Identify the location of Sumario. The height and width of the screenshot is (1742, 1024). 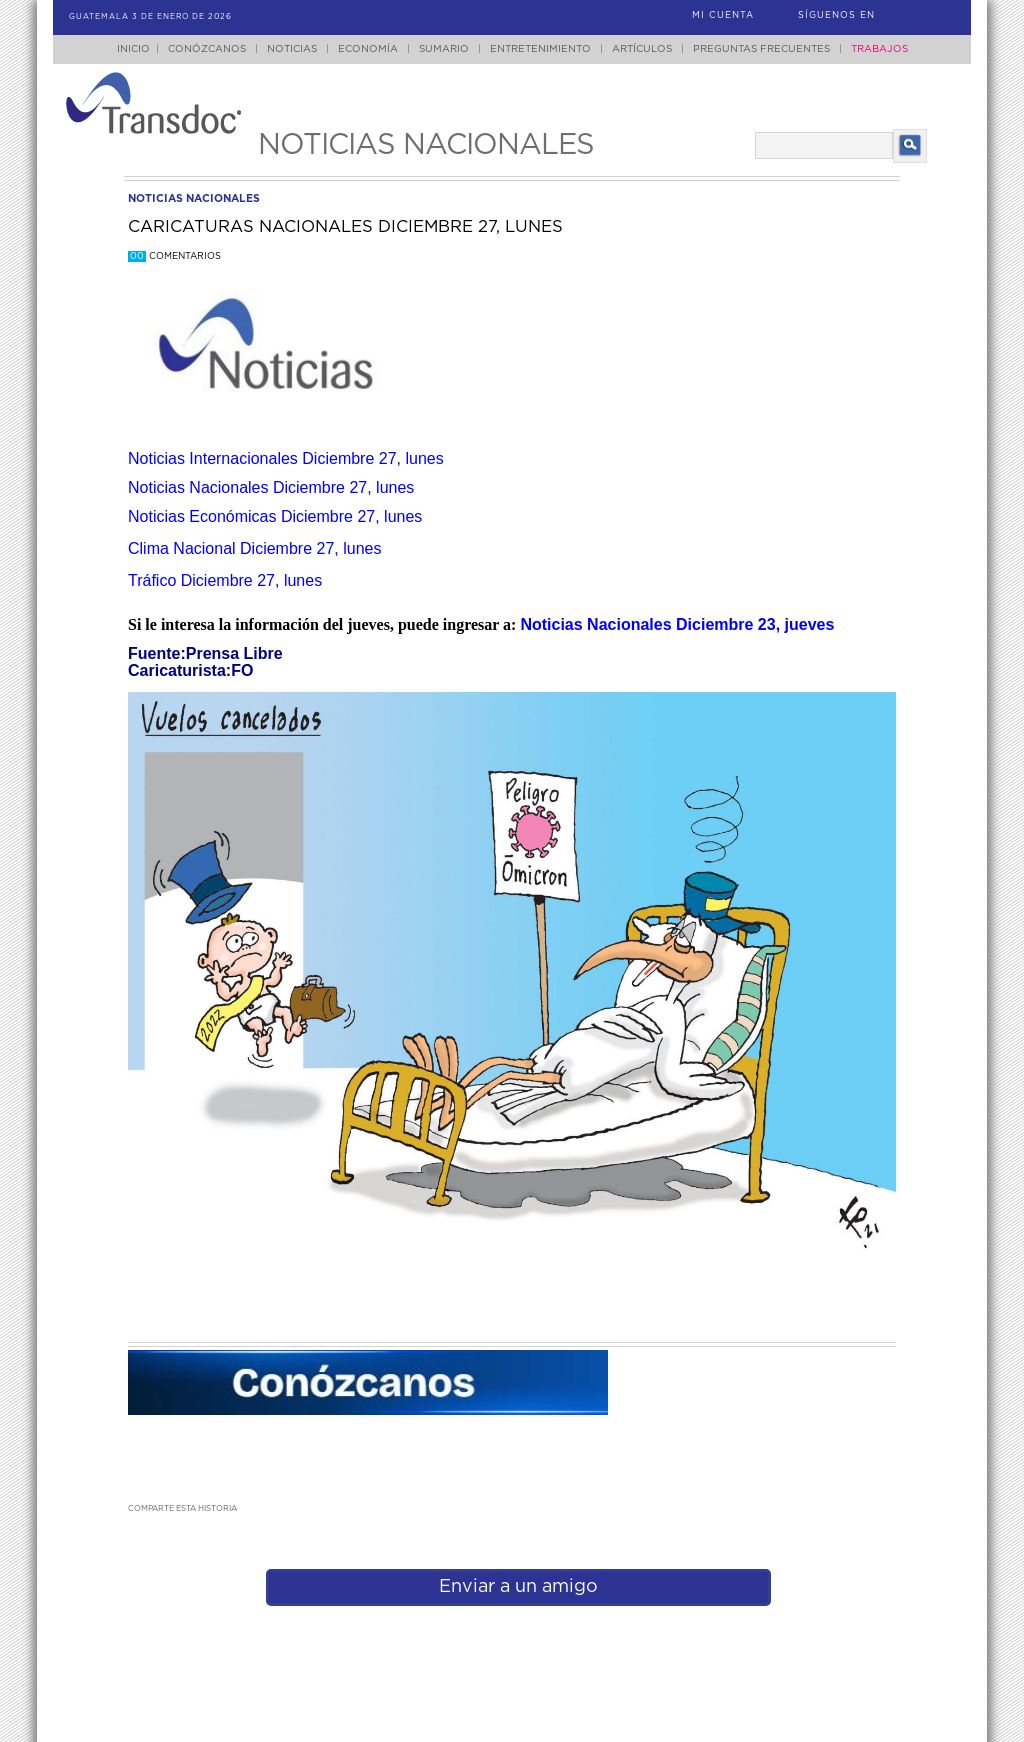
(444, 49).